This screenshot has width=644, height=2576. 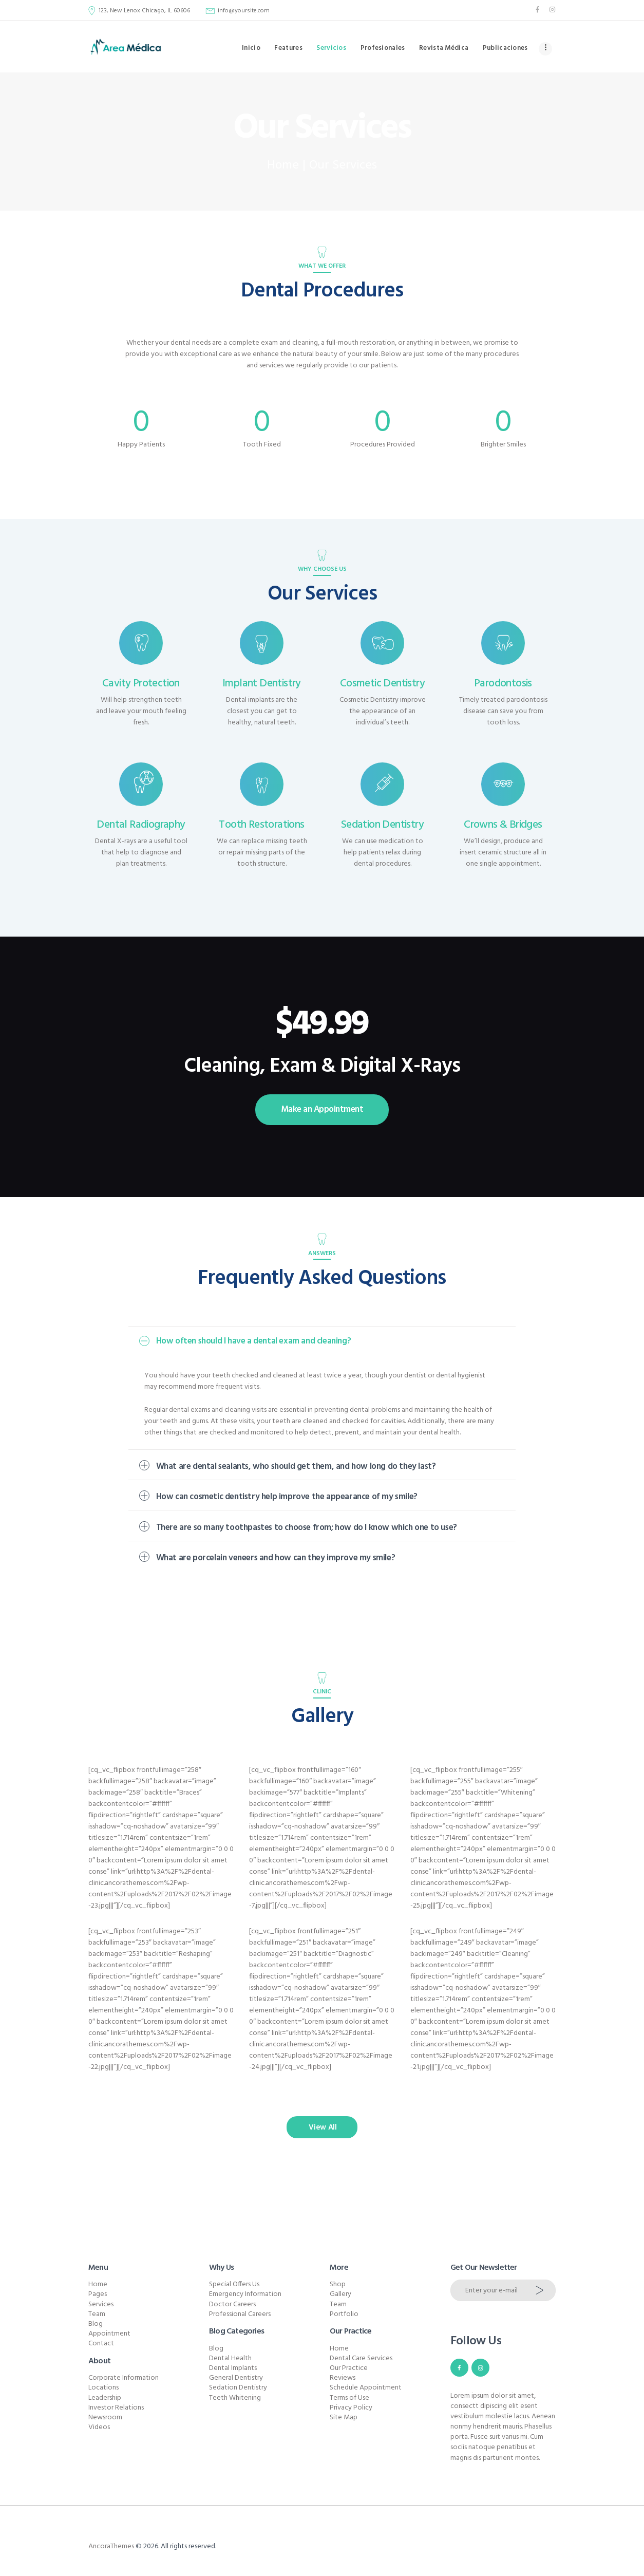 What do you see at coordinates (283, 166) in the screenshot?
I see `Home` at bounding box center [283, 166].